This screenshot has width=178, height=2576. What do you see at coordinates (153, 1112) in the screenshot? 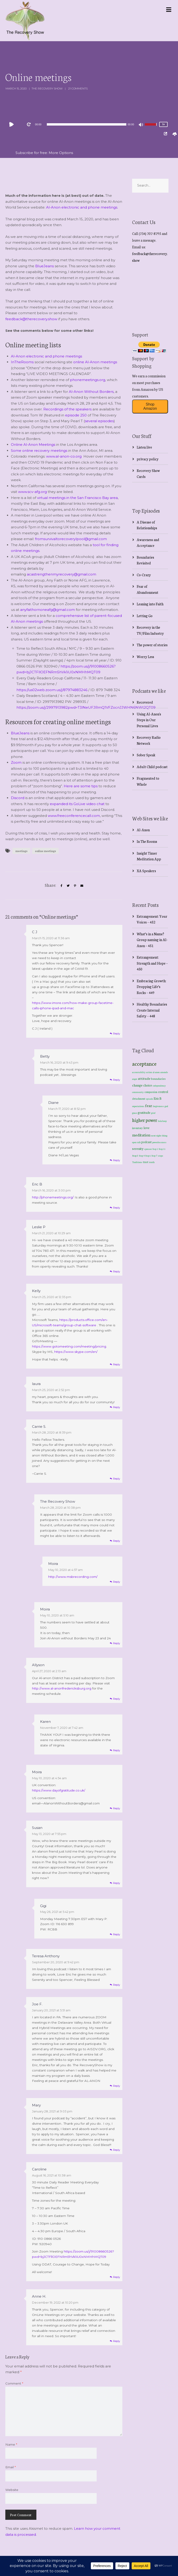
I see `grief` at bounding box center [153, 1112].